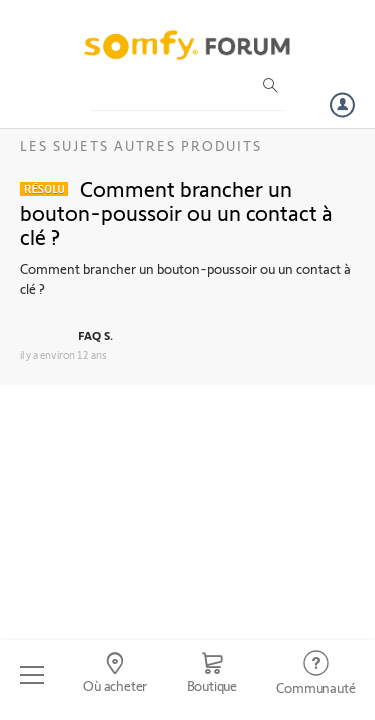 This screenshot has width=375, height=720. What do you see at coordinates (114, 675) in the screenshot?
I see `[Go to locator]` at bounding box center [114, 675].